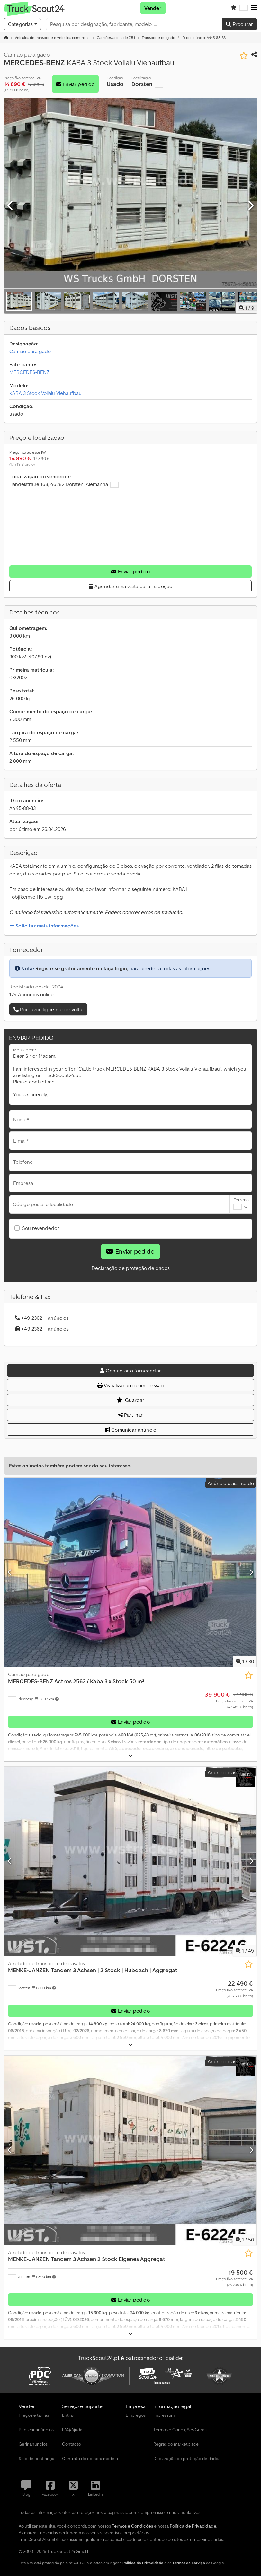 This screenshot has width=261, height=2576. What do you see at coordinates (130, 1861) in the screenshot?
I see `[Atrelado de transporte de cavalos MENKE-JANZEN Tandem 3 Achsen | 2 Stock | Hubdach | Aggregat]` at bounding box center [130, 1861].